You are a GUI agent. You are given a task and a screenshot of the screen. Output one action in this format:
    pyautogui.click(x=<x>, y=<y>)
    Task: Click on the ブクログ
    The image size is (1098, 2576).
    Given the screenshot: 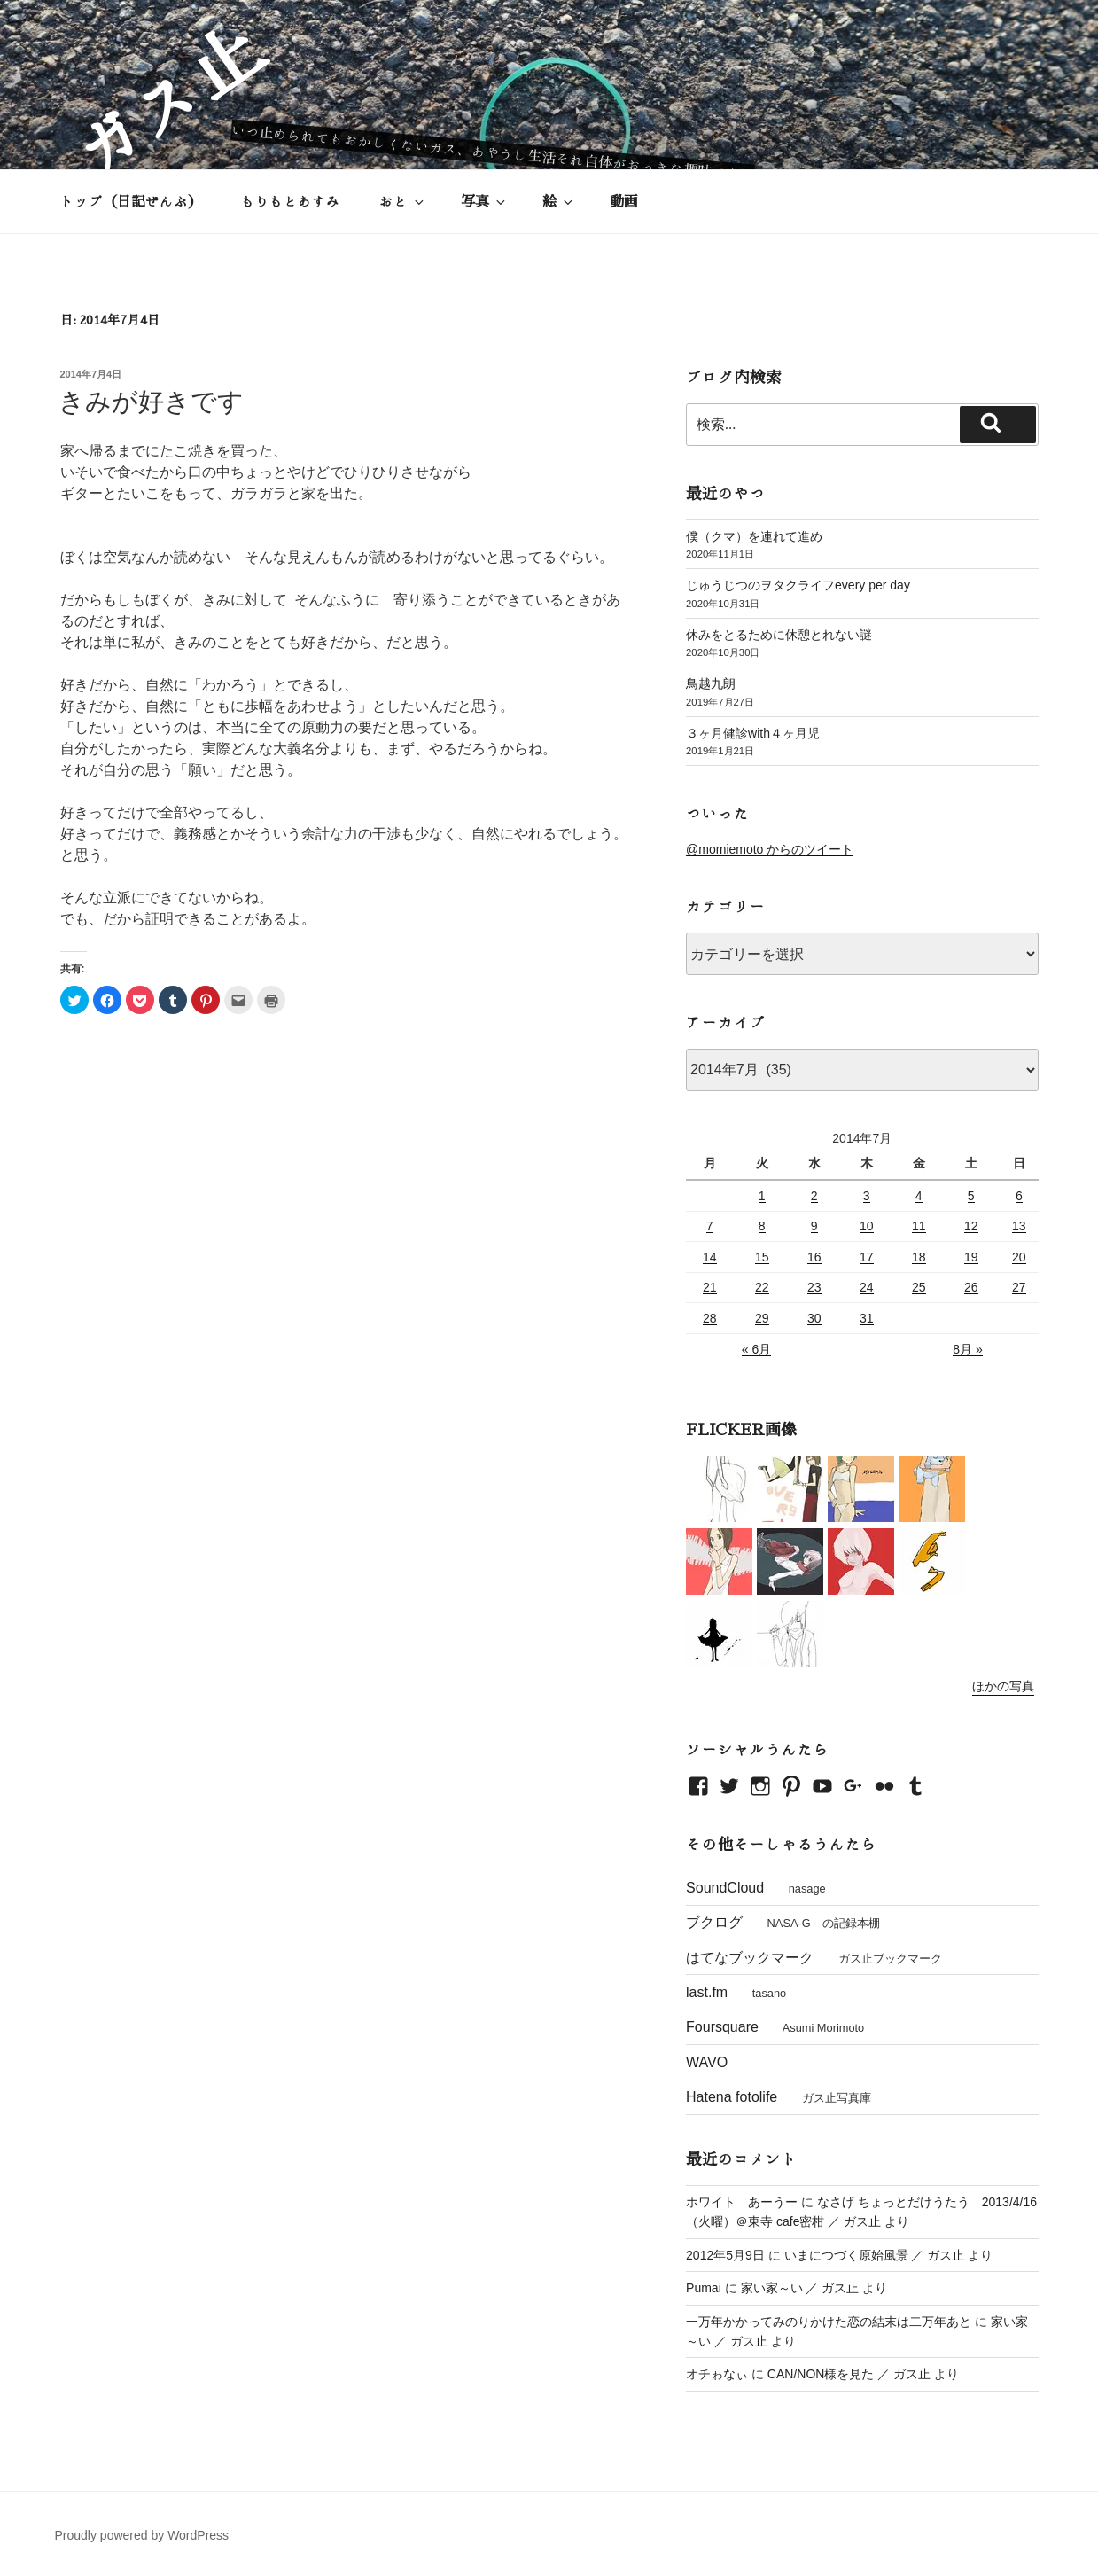 What is the action you would take?
    pyautogui.click(x=714, y=1922)
    